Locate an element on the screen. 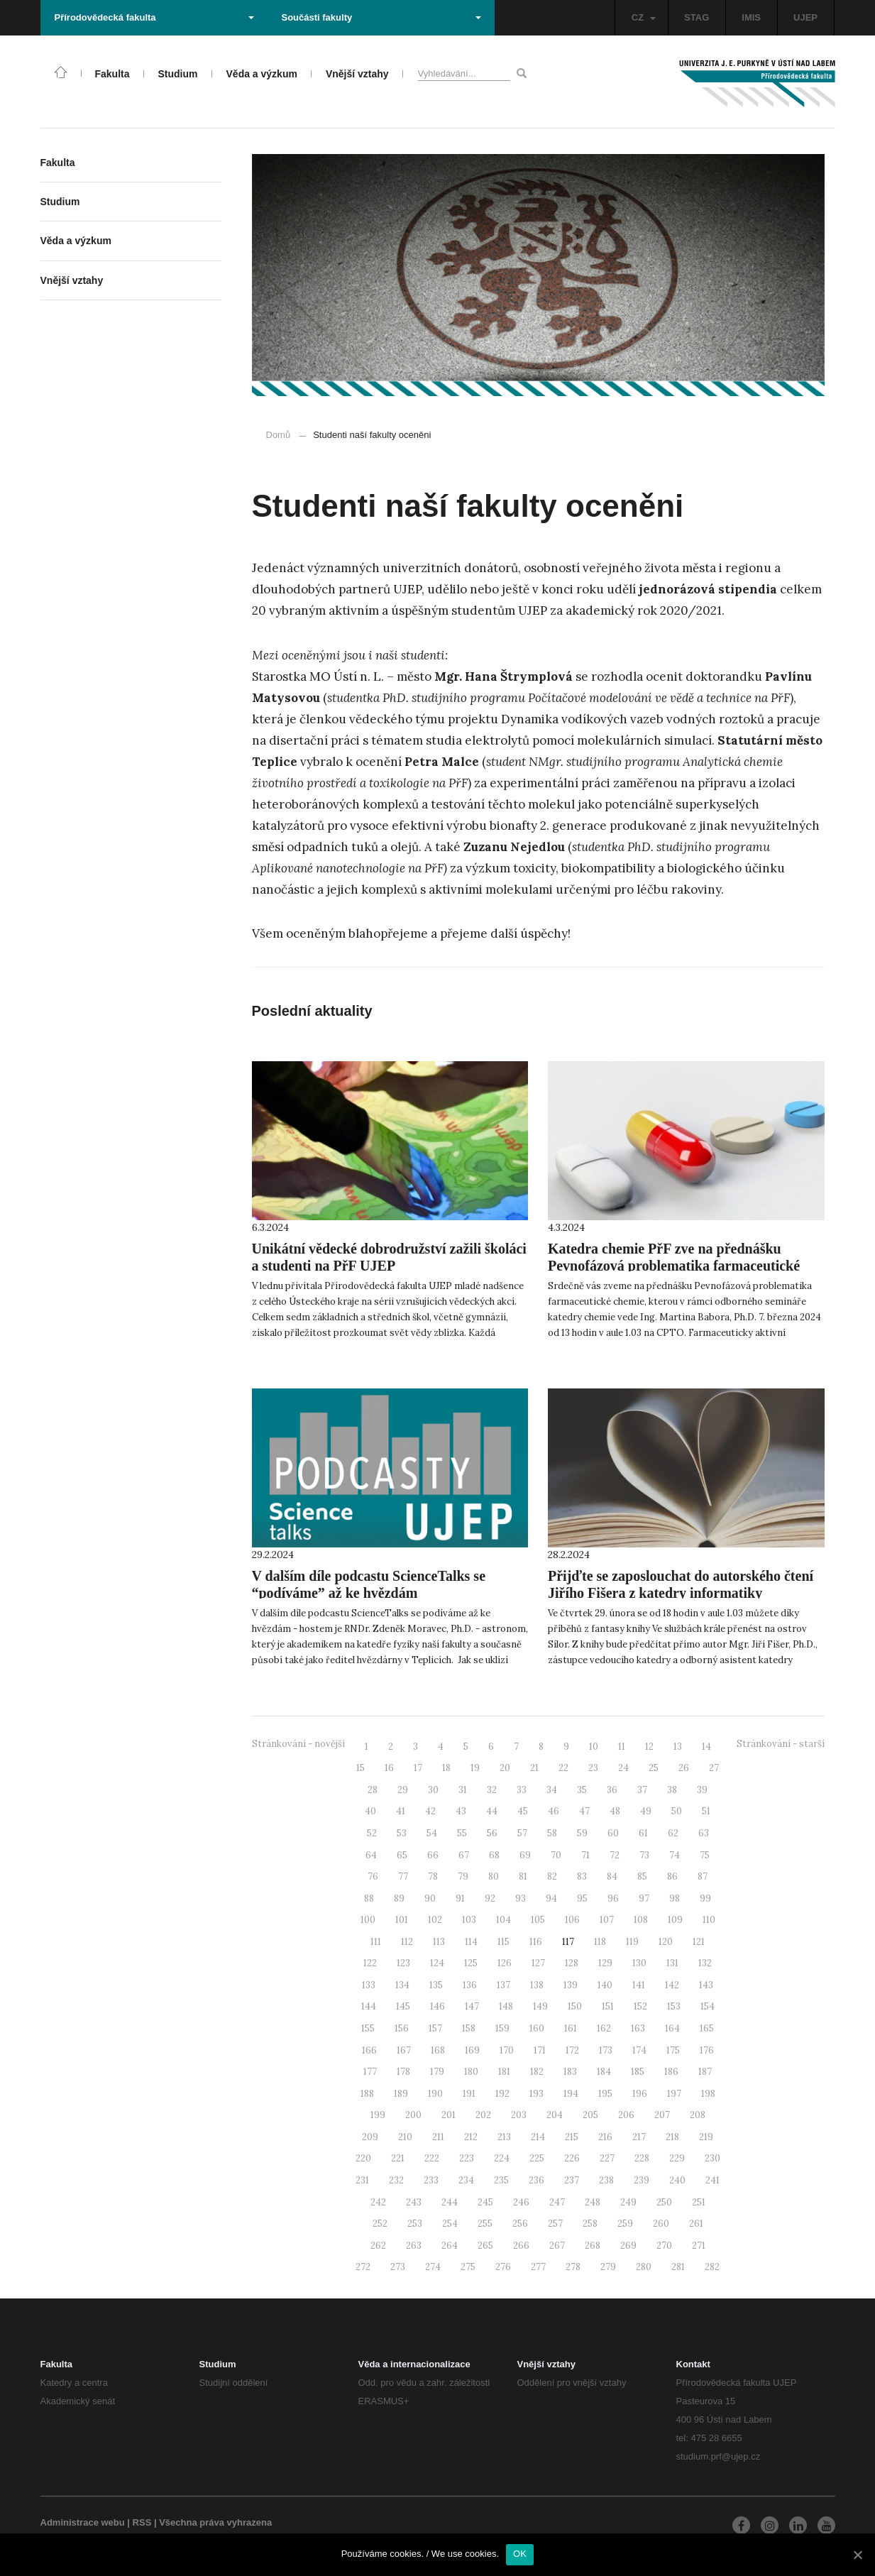 This screenshot has width=875, height=2576. 256 is located at coordinates (520, 2224).